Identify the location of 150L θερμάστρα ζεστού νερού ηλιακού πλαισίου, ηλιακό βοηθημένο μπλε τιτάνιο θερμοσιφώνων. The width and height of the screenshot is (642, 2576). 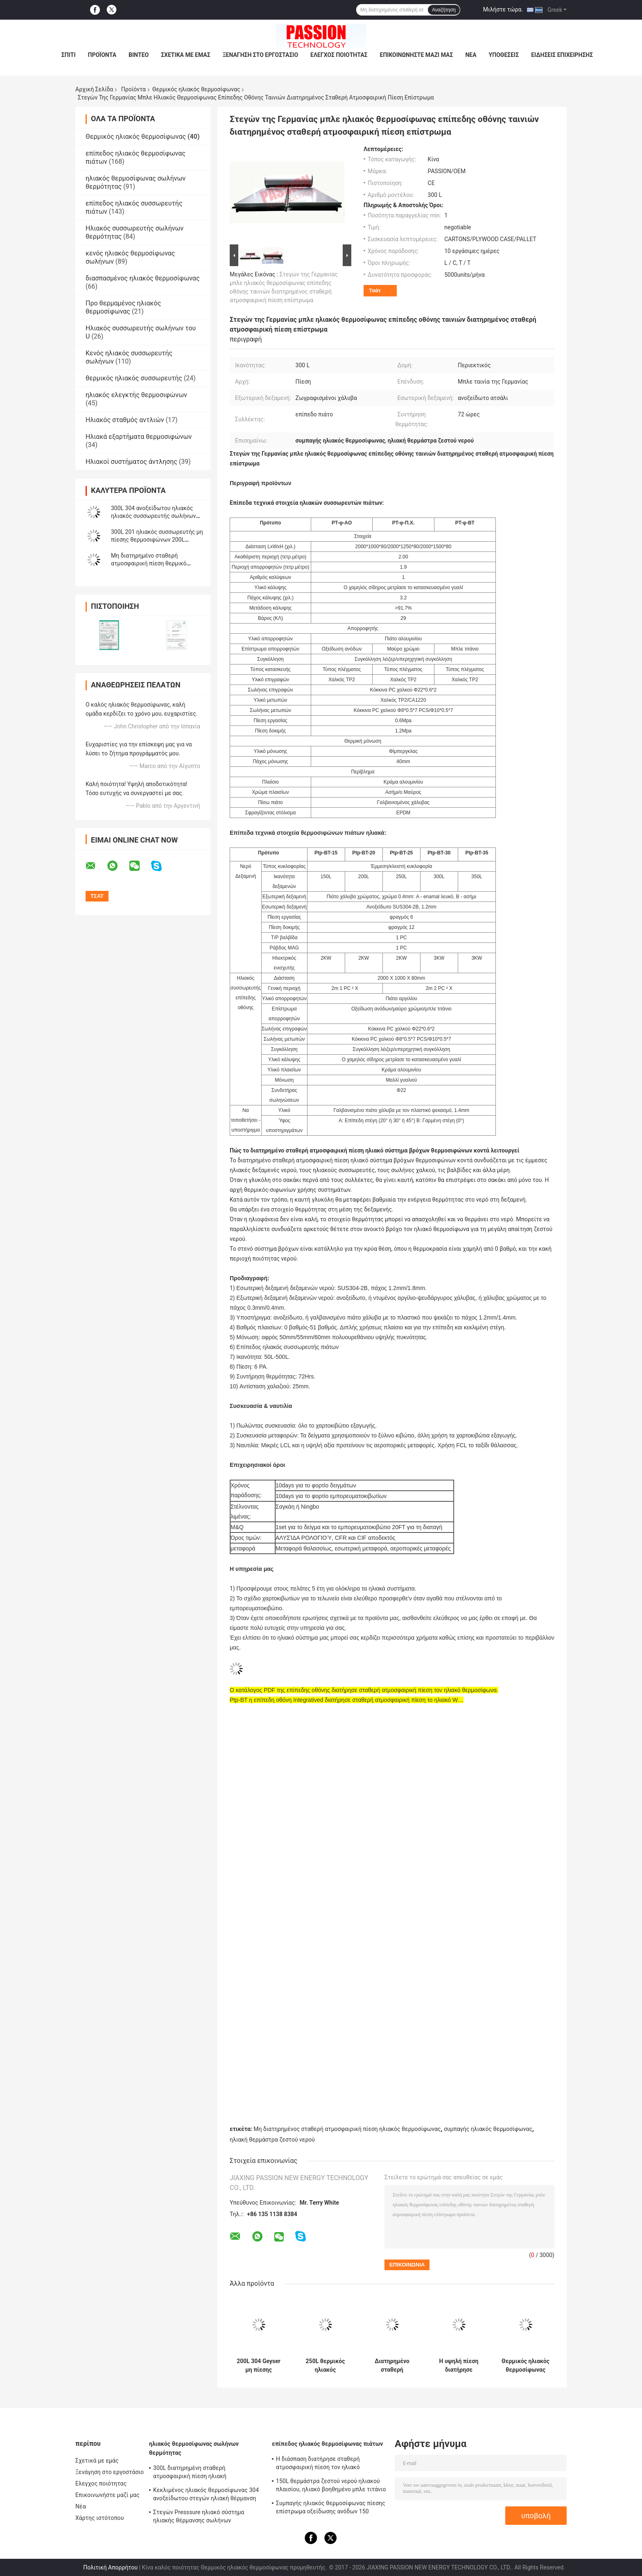
(331, 2486).